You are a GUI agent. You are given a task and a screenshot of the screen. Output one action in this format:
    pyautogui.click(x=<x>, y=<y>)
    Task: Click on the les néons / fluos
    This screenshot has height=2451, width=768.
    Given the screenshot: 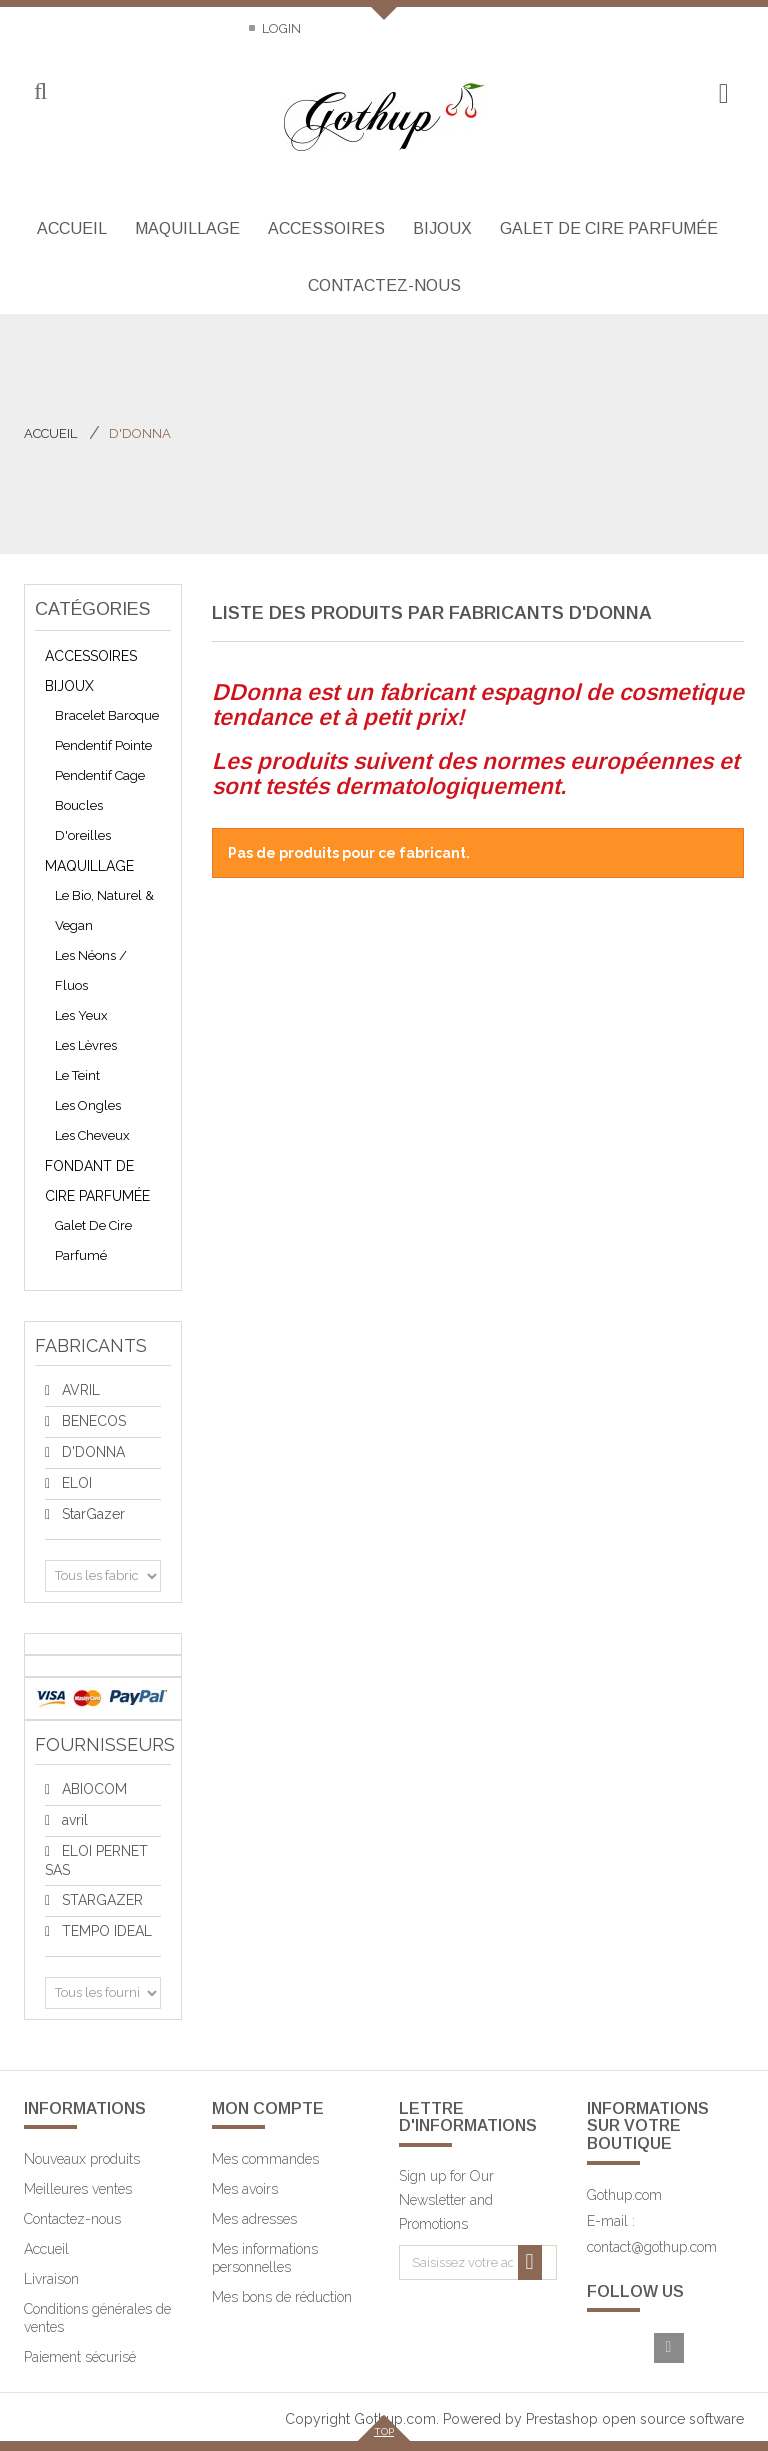 What is the action you would take?
    pyautogui.click(x=91, y=970)
    